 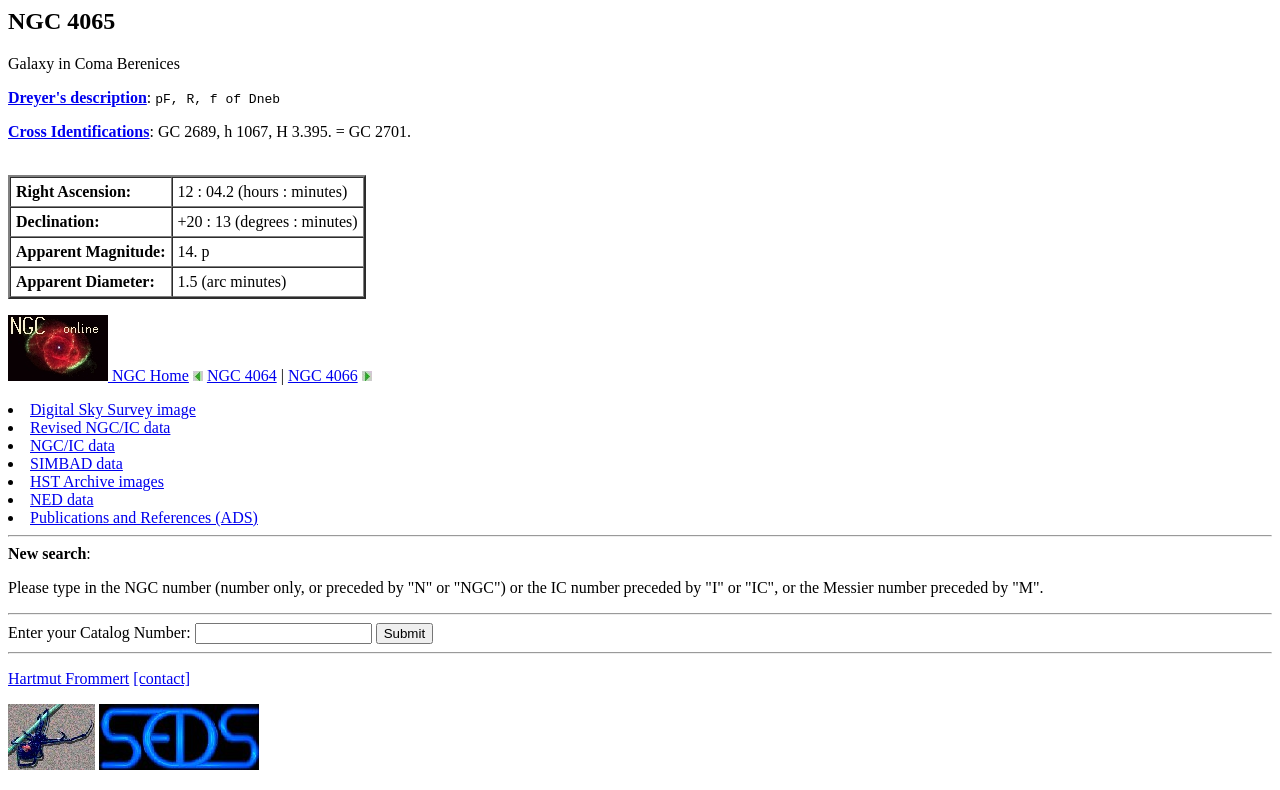 I want to click on HST Archive images, so click(x=97, y=481).